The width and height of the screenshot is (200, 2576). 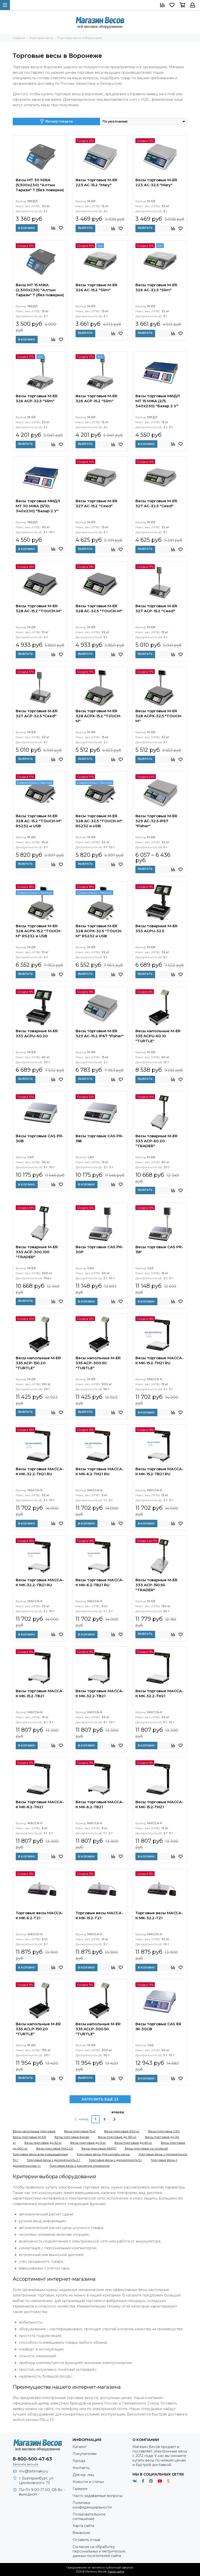 What do you see at coordinates (99, 608) in the screenshot?
I see `Весы торговые M-ER 328 AC-32.5 "TOUCH-M"` at bounding box center [99, 608].